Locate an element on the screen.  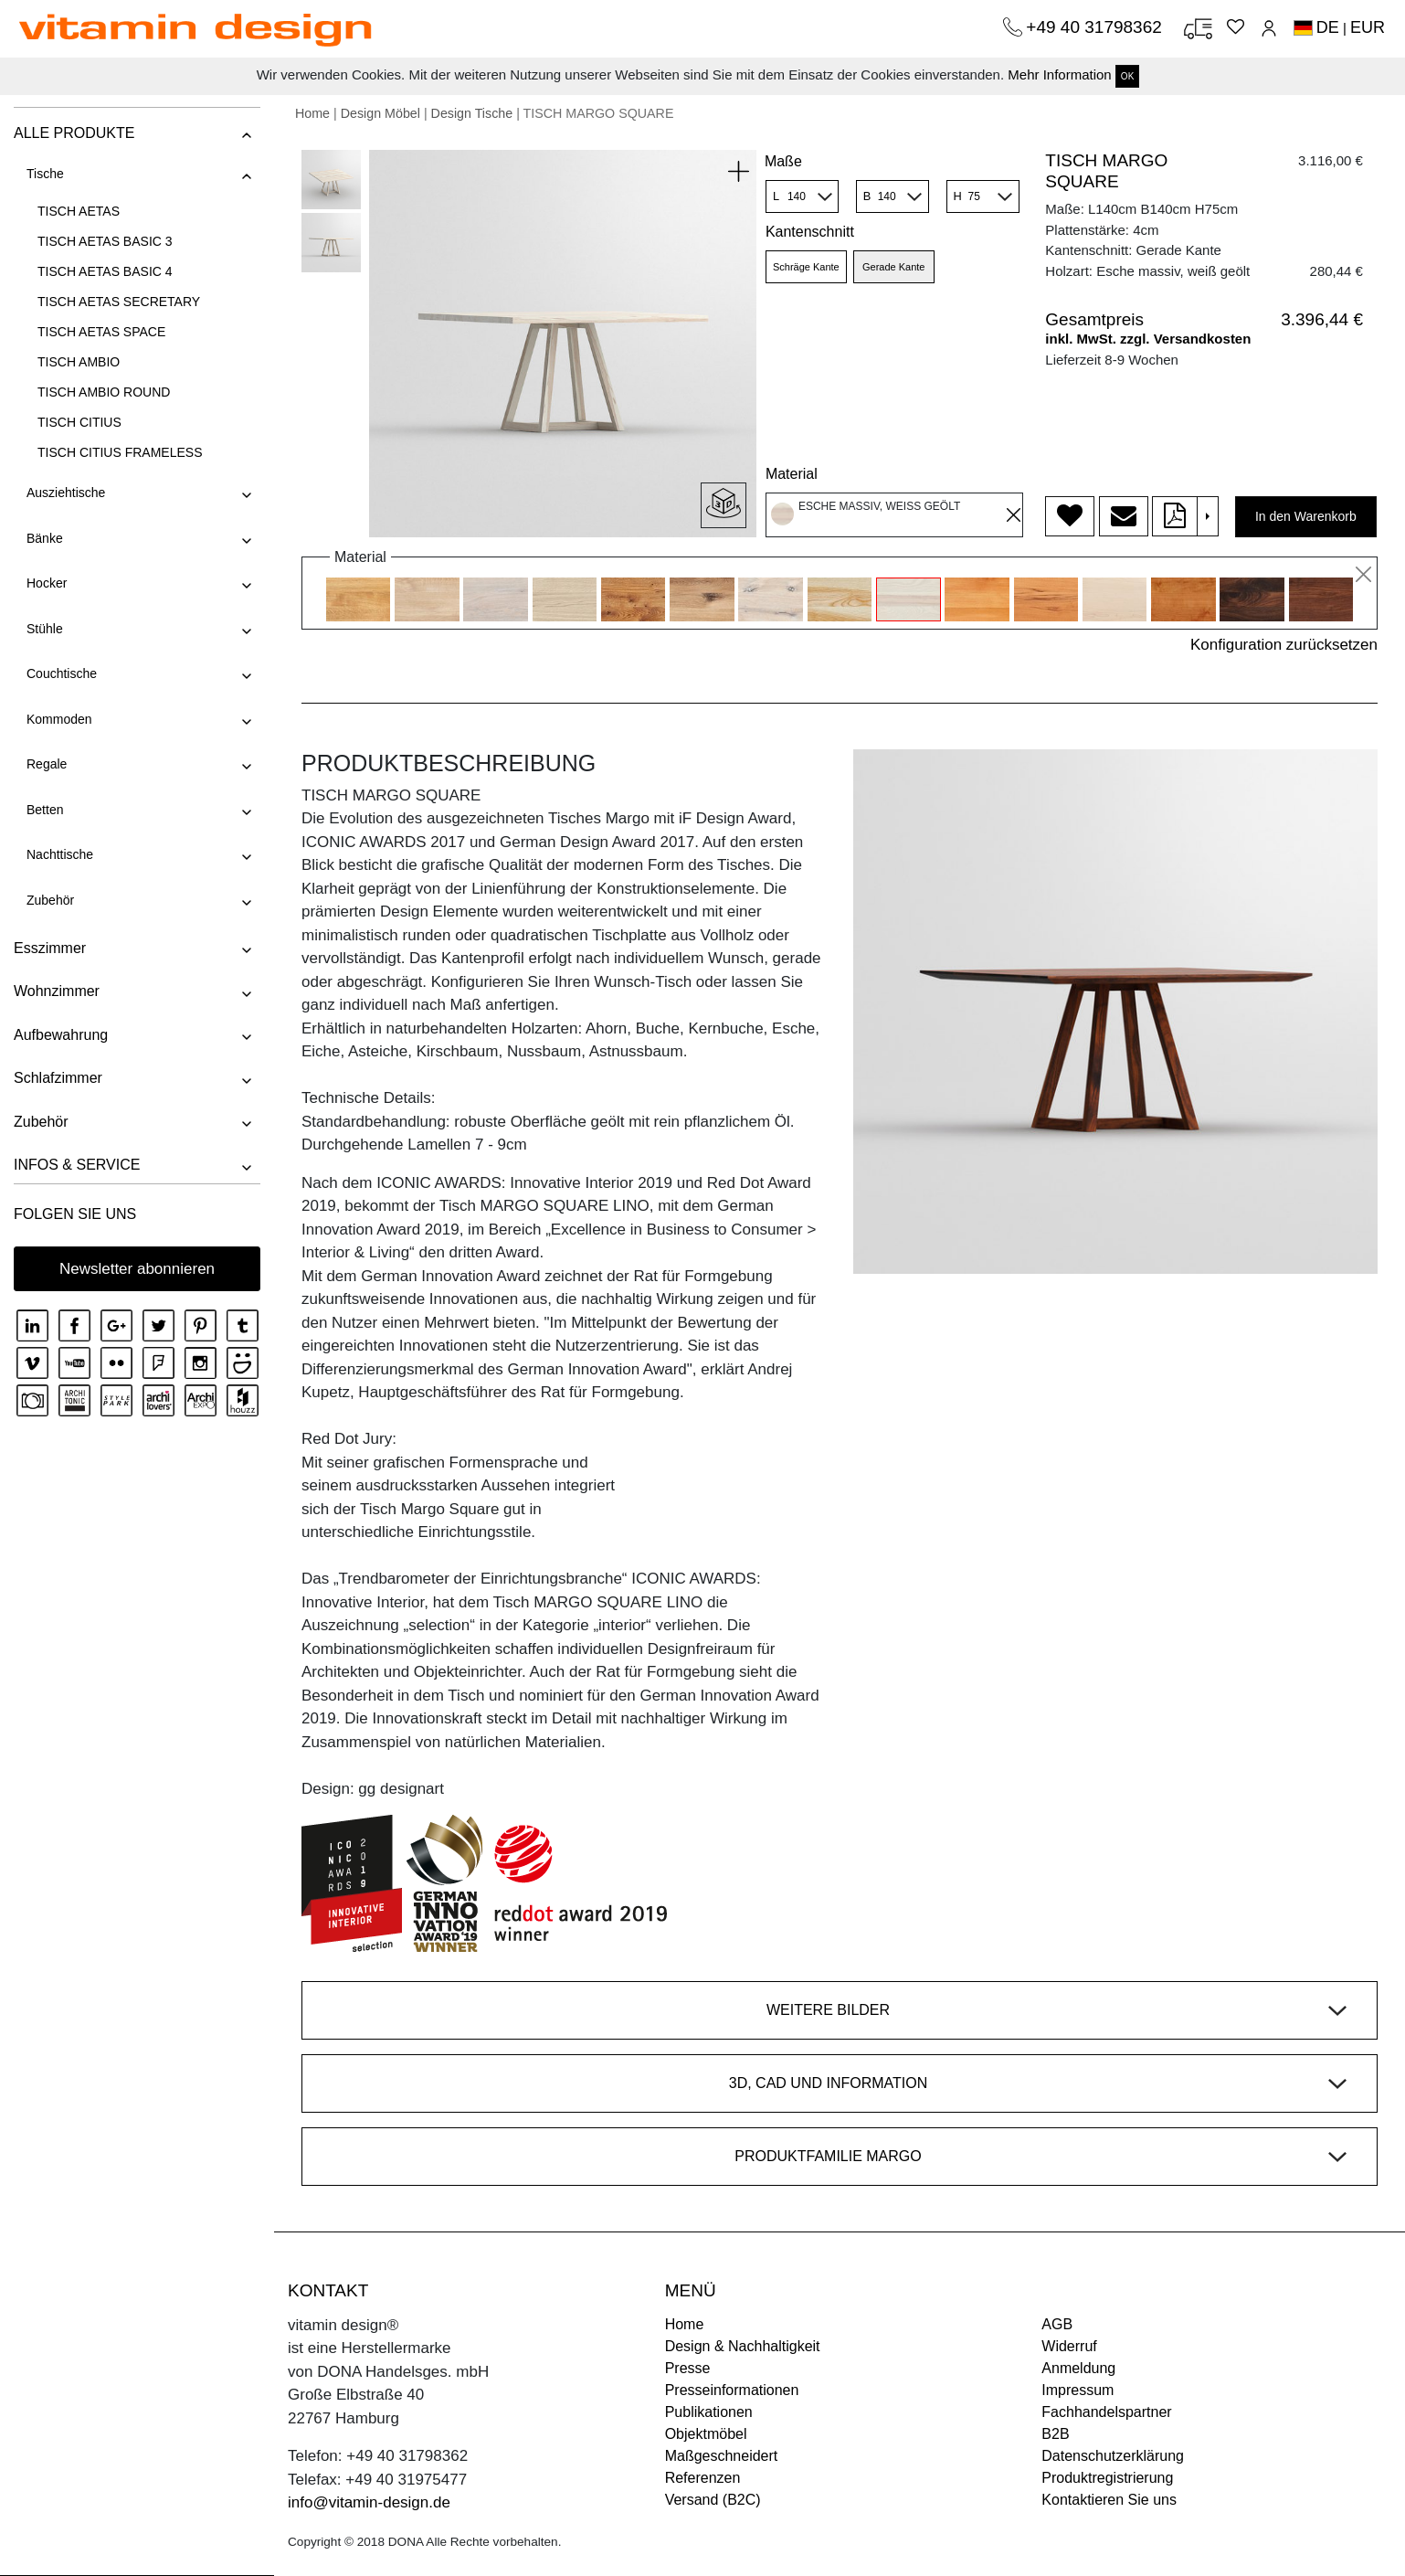
Material is located at coordinates (792, 474).